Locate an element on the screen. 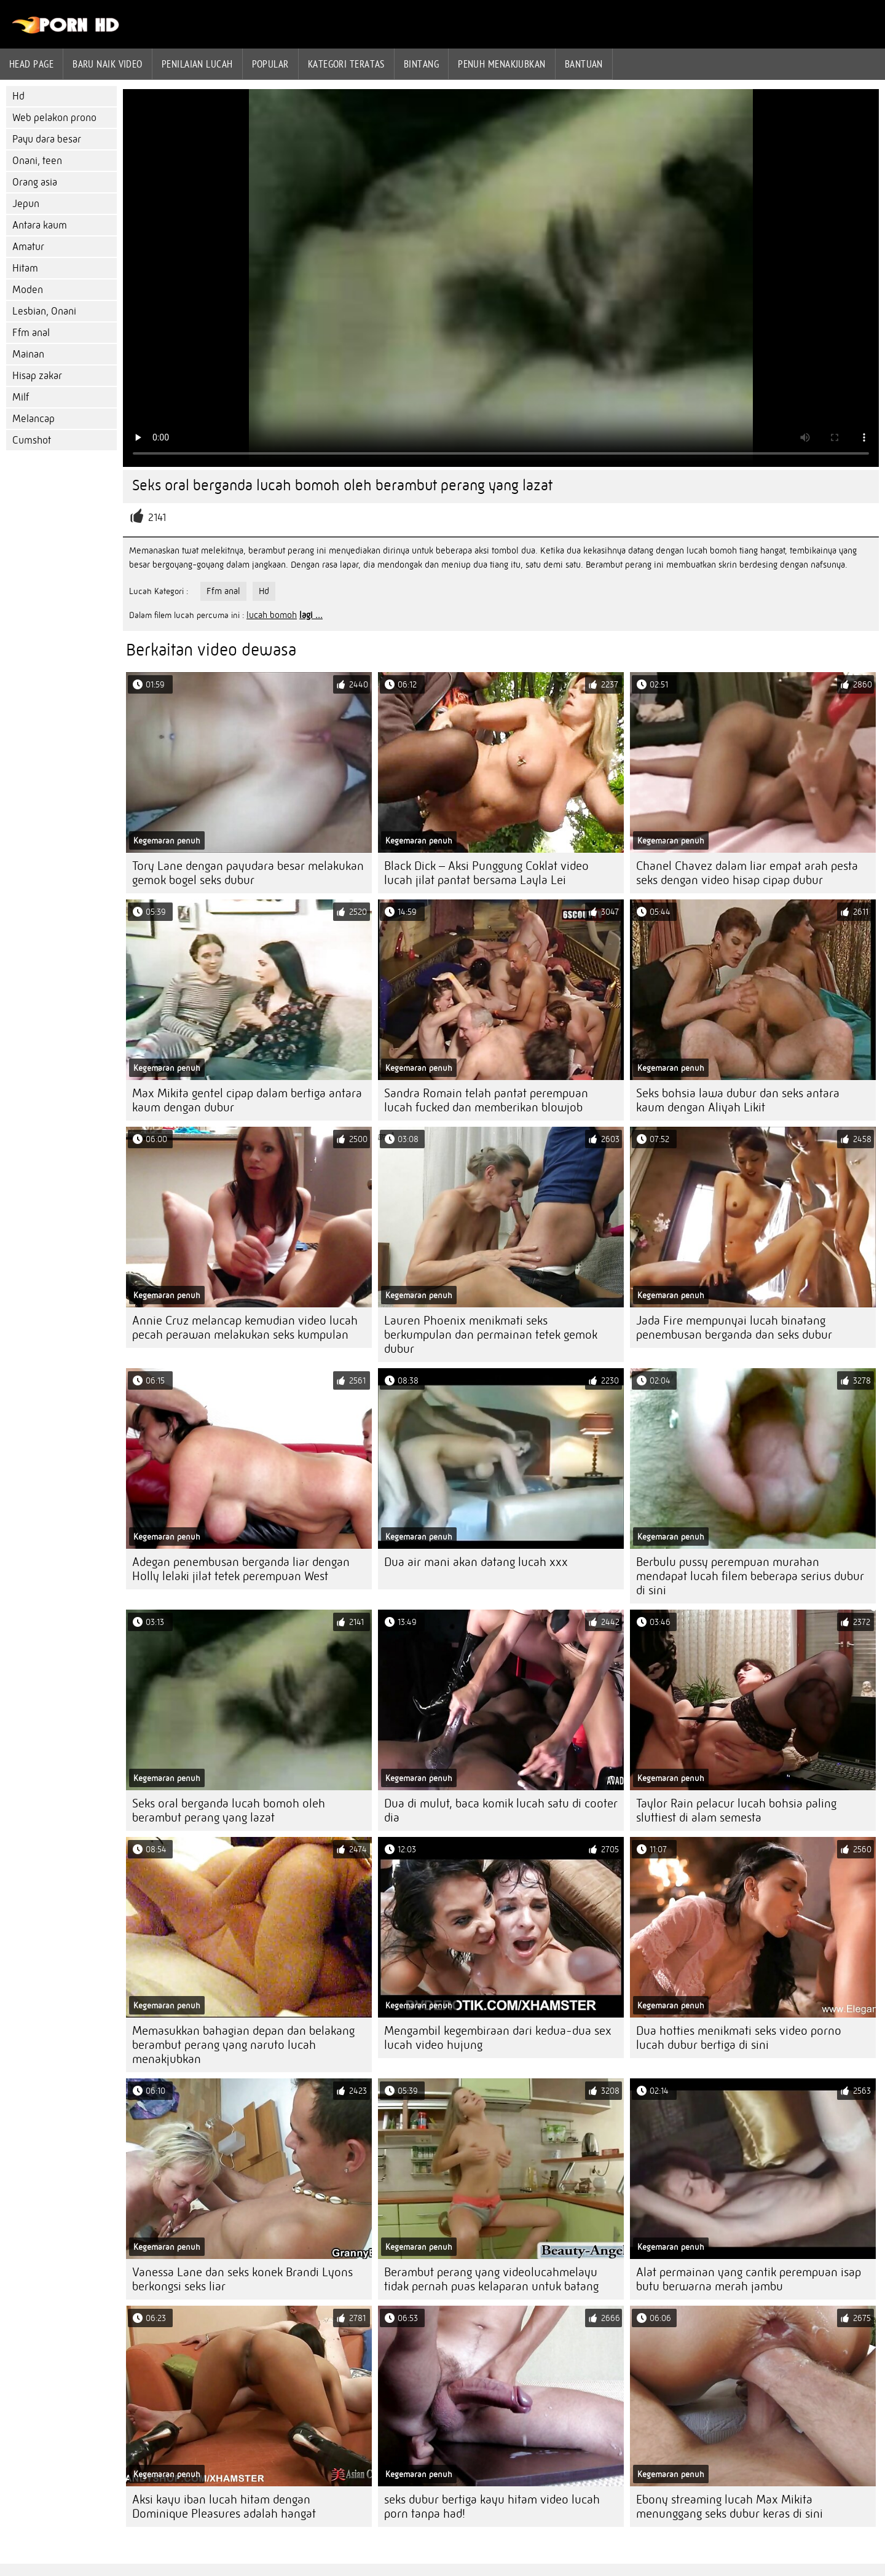  Annie Cruz melancap kemudian video lucah pecah perawan melakukan seks kumpulan is located at coordinates (245, 1327).